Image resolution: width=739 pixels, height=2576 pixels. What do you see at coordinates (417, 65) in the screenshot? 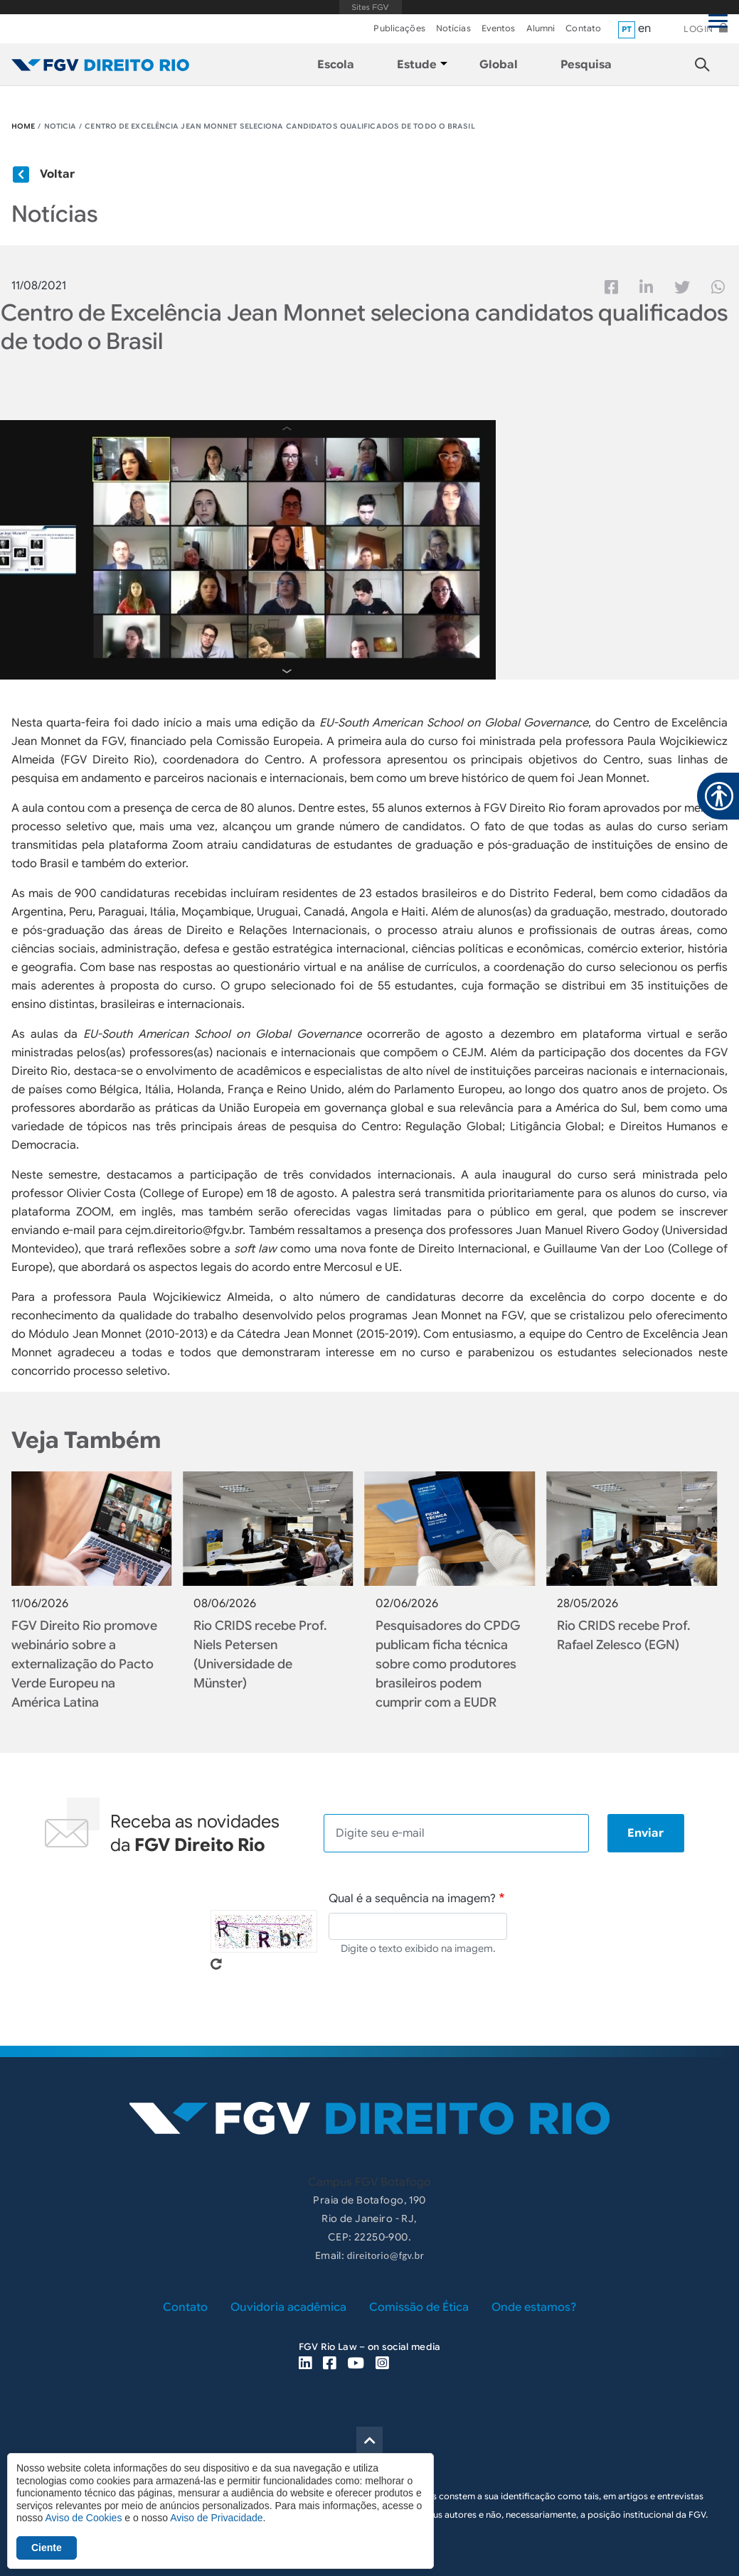
I see `Estude [menuitem]` at bounding box center [417, 65].